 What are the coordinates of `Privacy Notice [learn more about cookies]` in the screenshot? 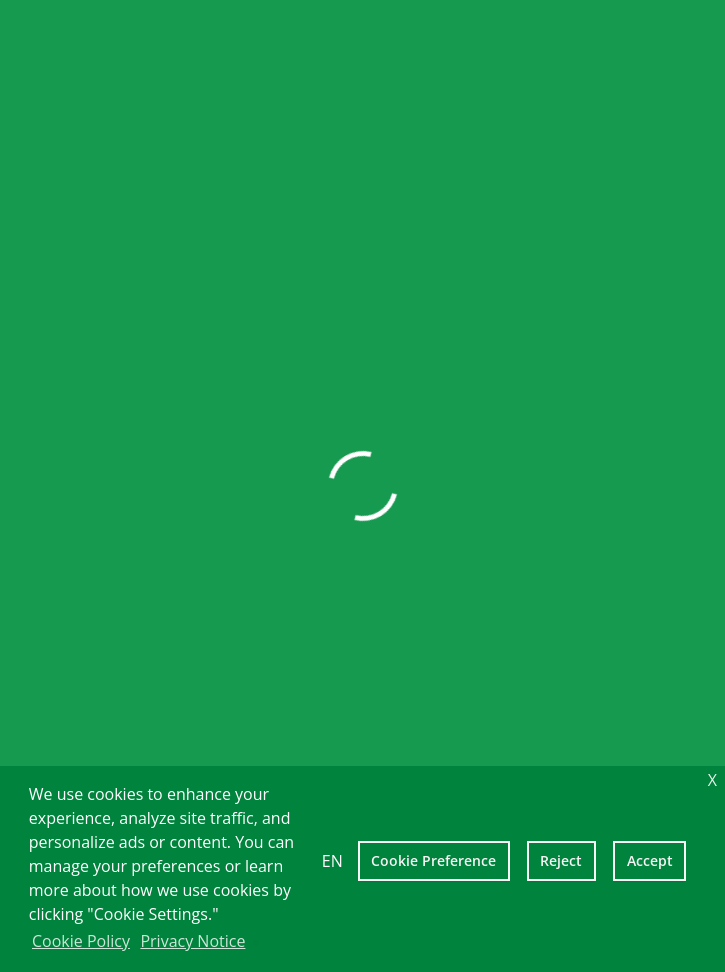 It's located at (192, 941).